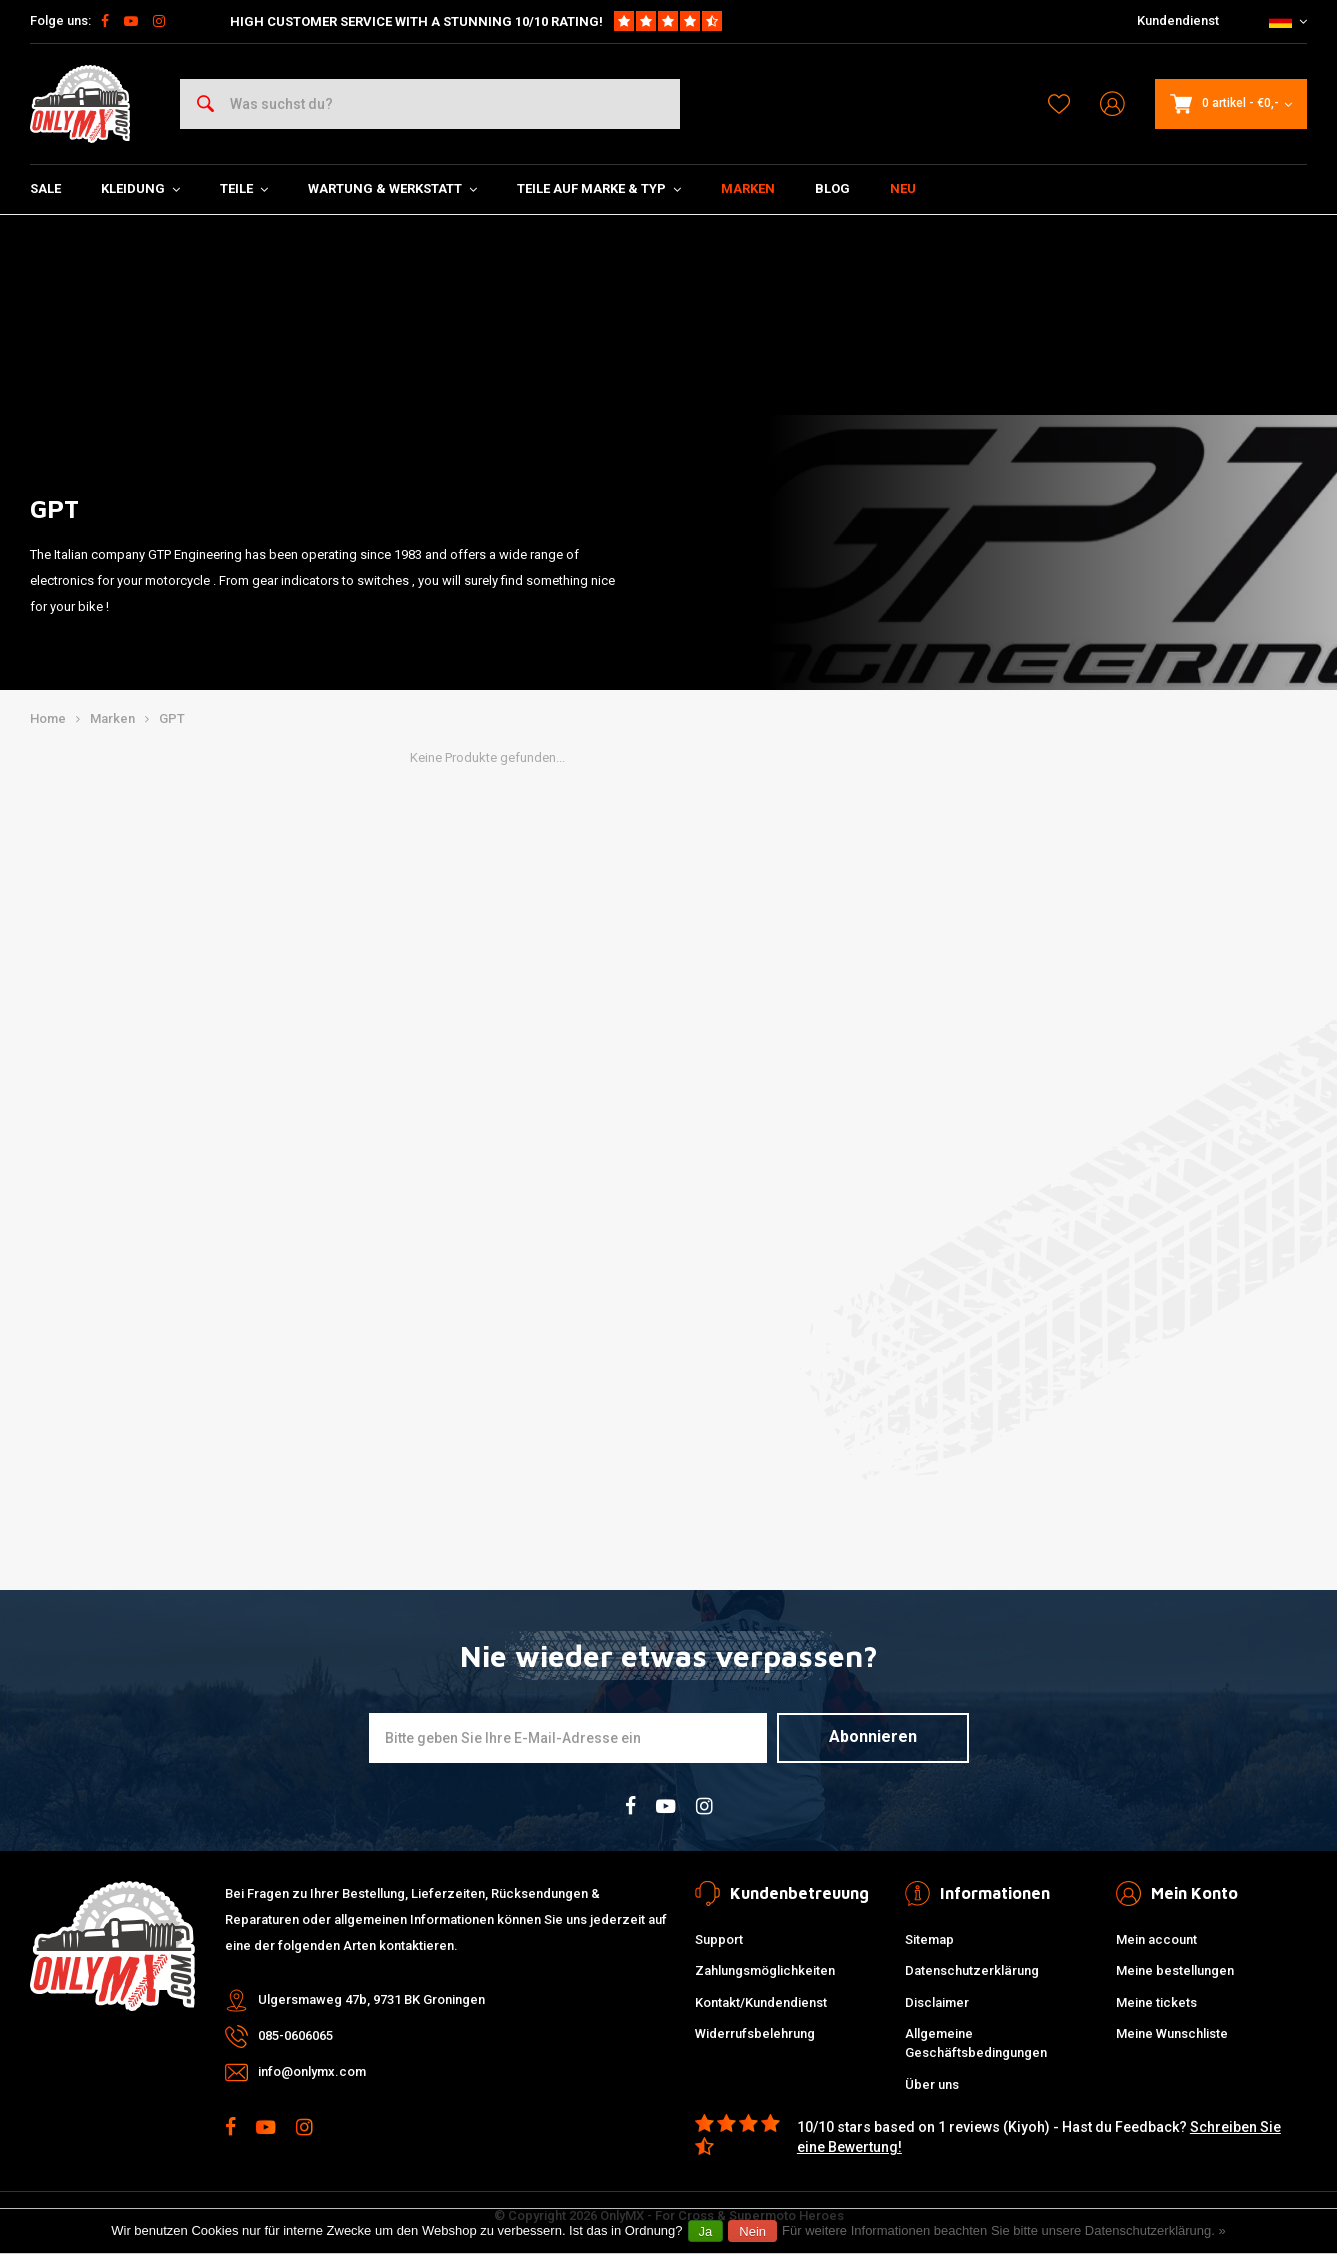 The width and height of the screenshot is (1337, 2254). What do you see at coordinates (755, 2033) in the screenshot?
I see `Widerrufsbelehrung` at bounding box center [755, 2033].